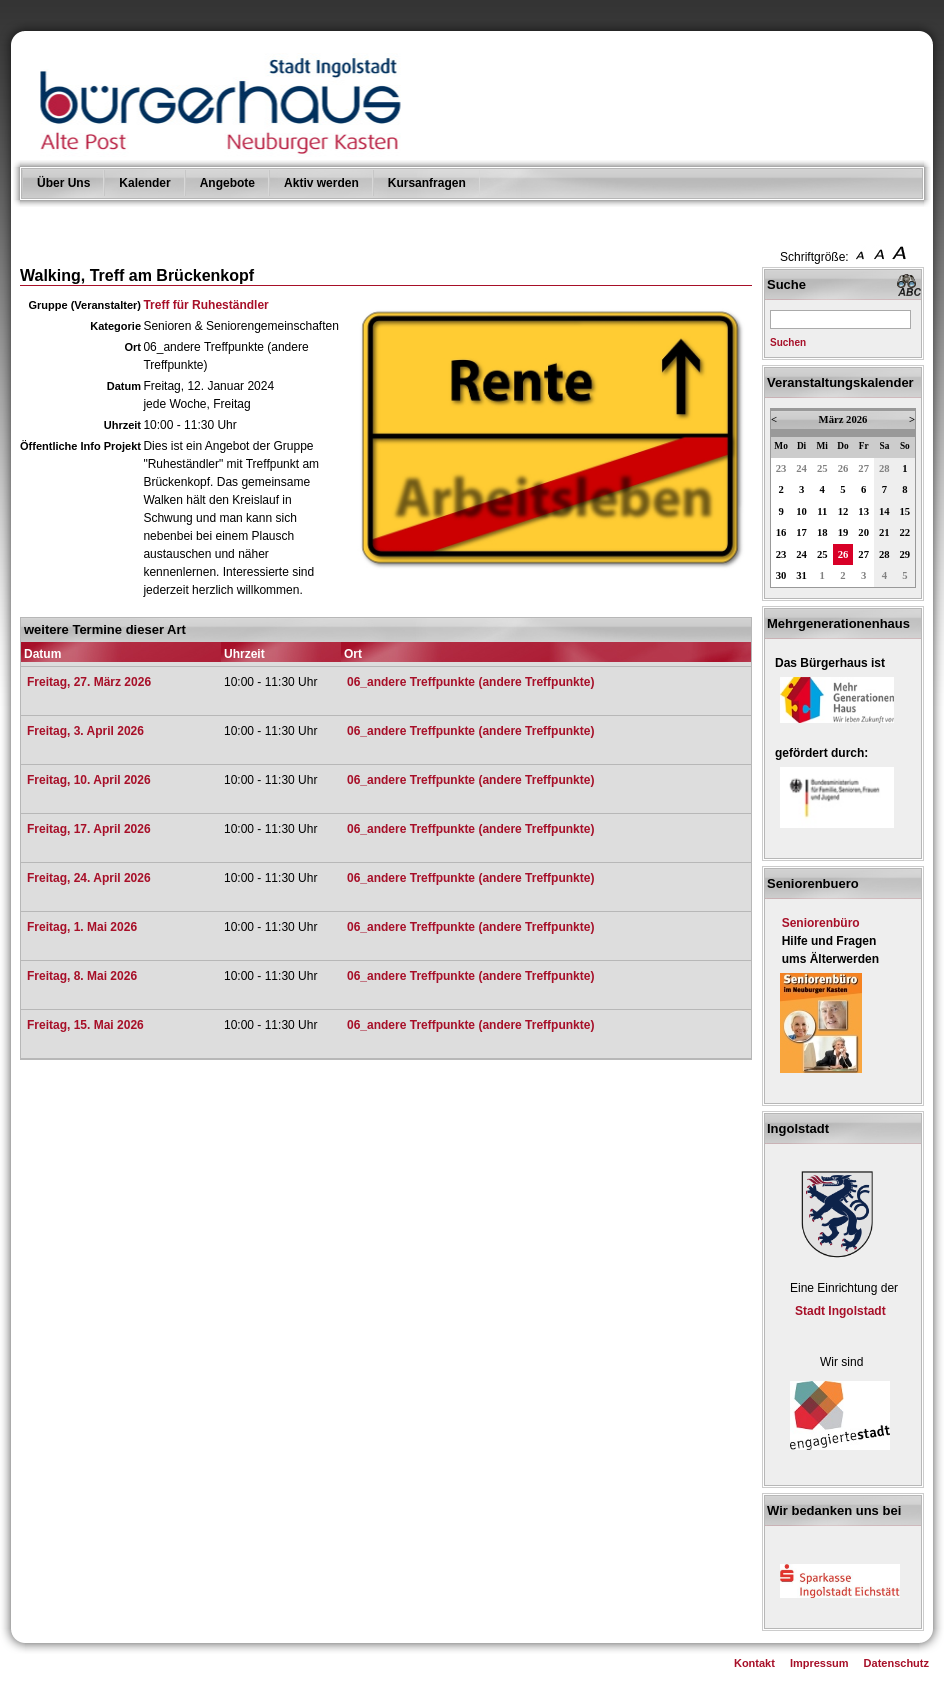  I want to click on 29, so click(905, 554).